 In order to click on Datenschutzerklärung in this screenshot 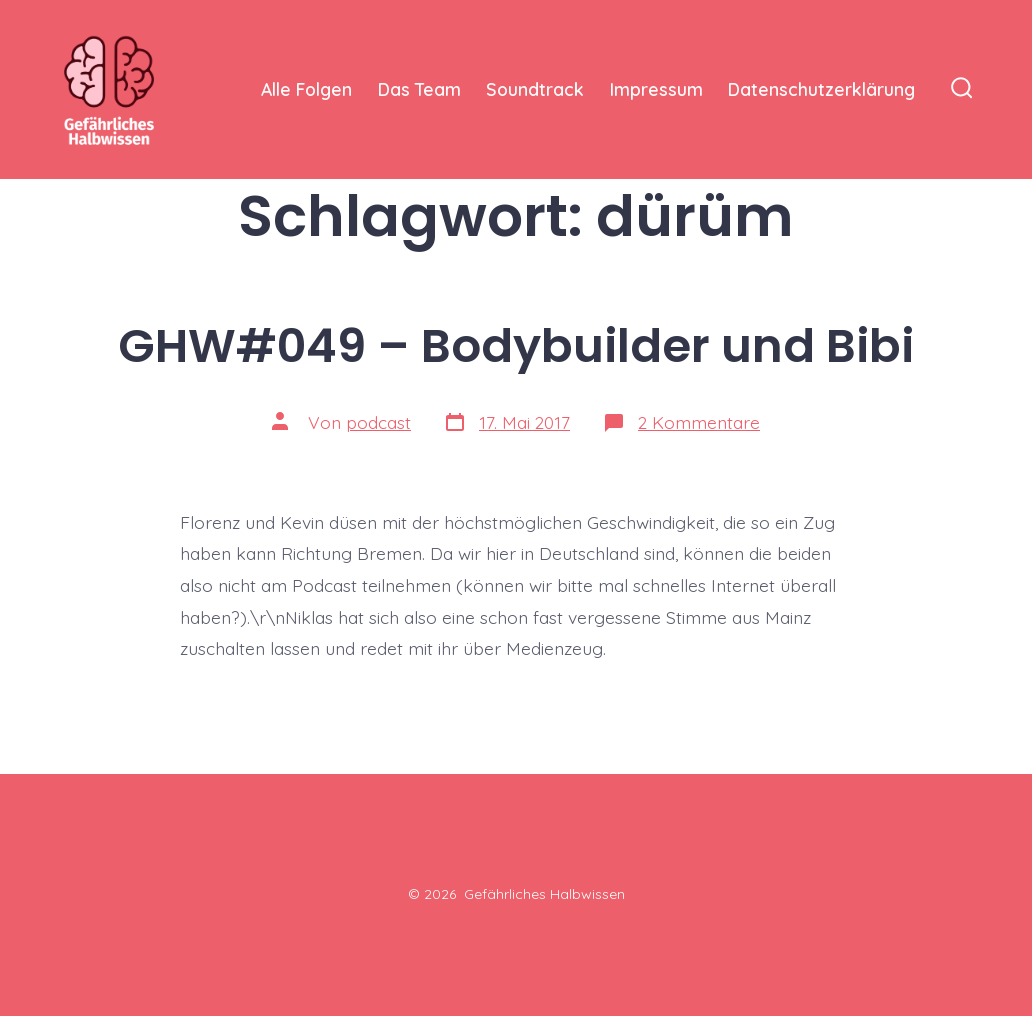, I will do `click(821, 89)`.